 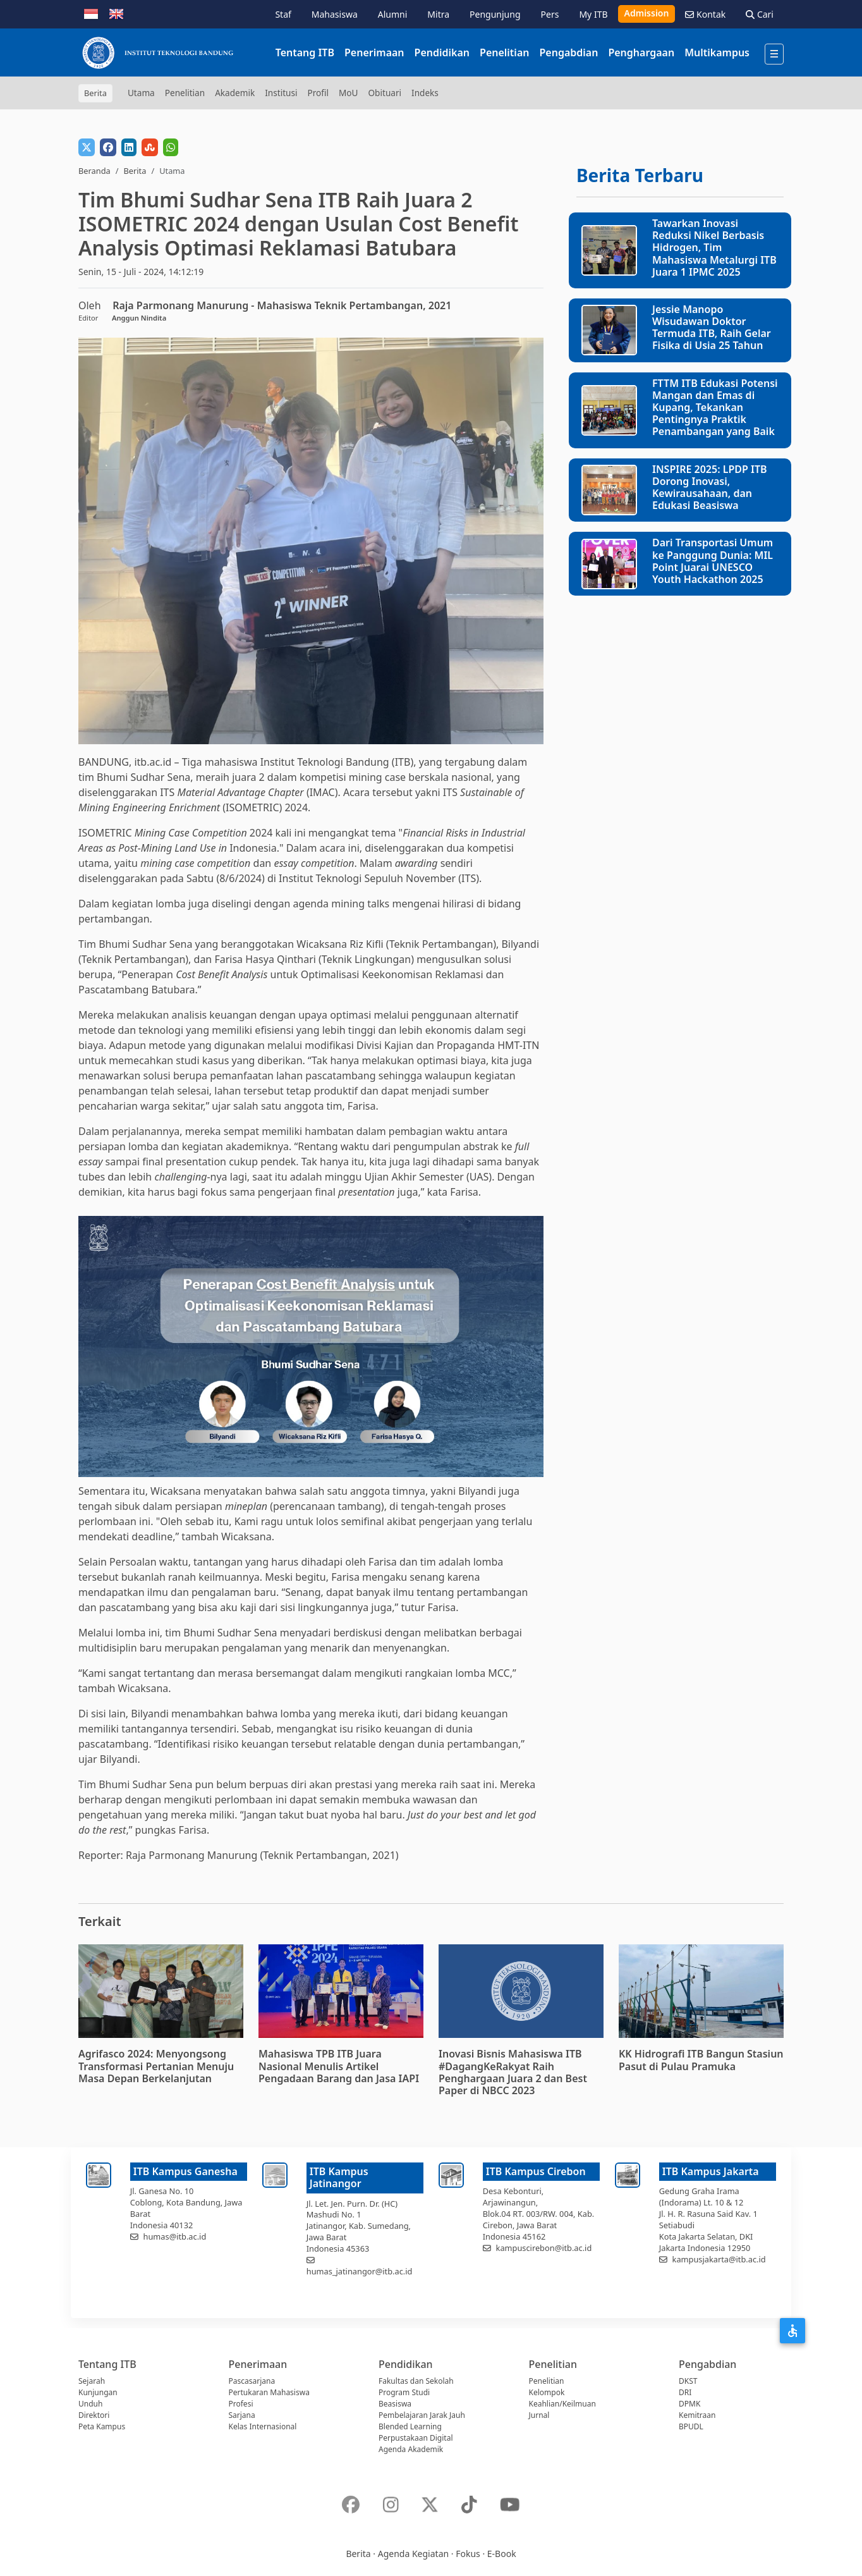 I want to click on Pembelajaran Jarak Jauh, so click(x=422, y=2415).